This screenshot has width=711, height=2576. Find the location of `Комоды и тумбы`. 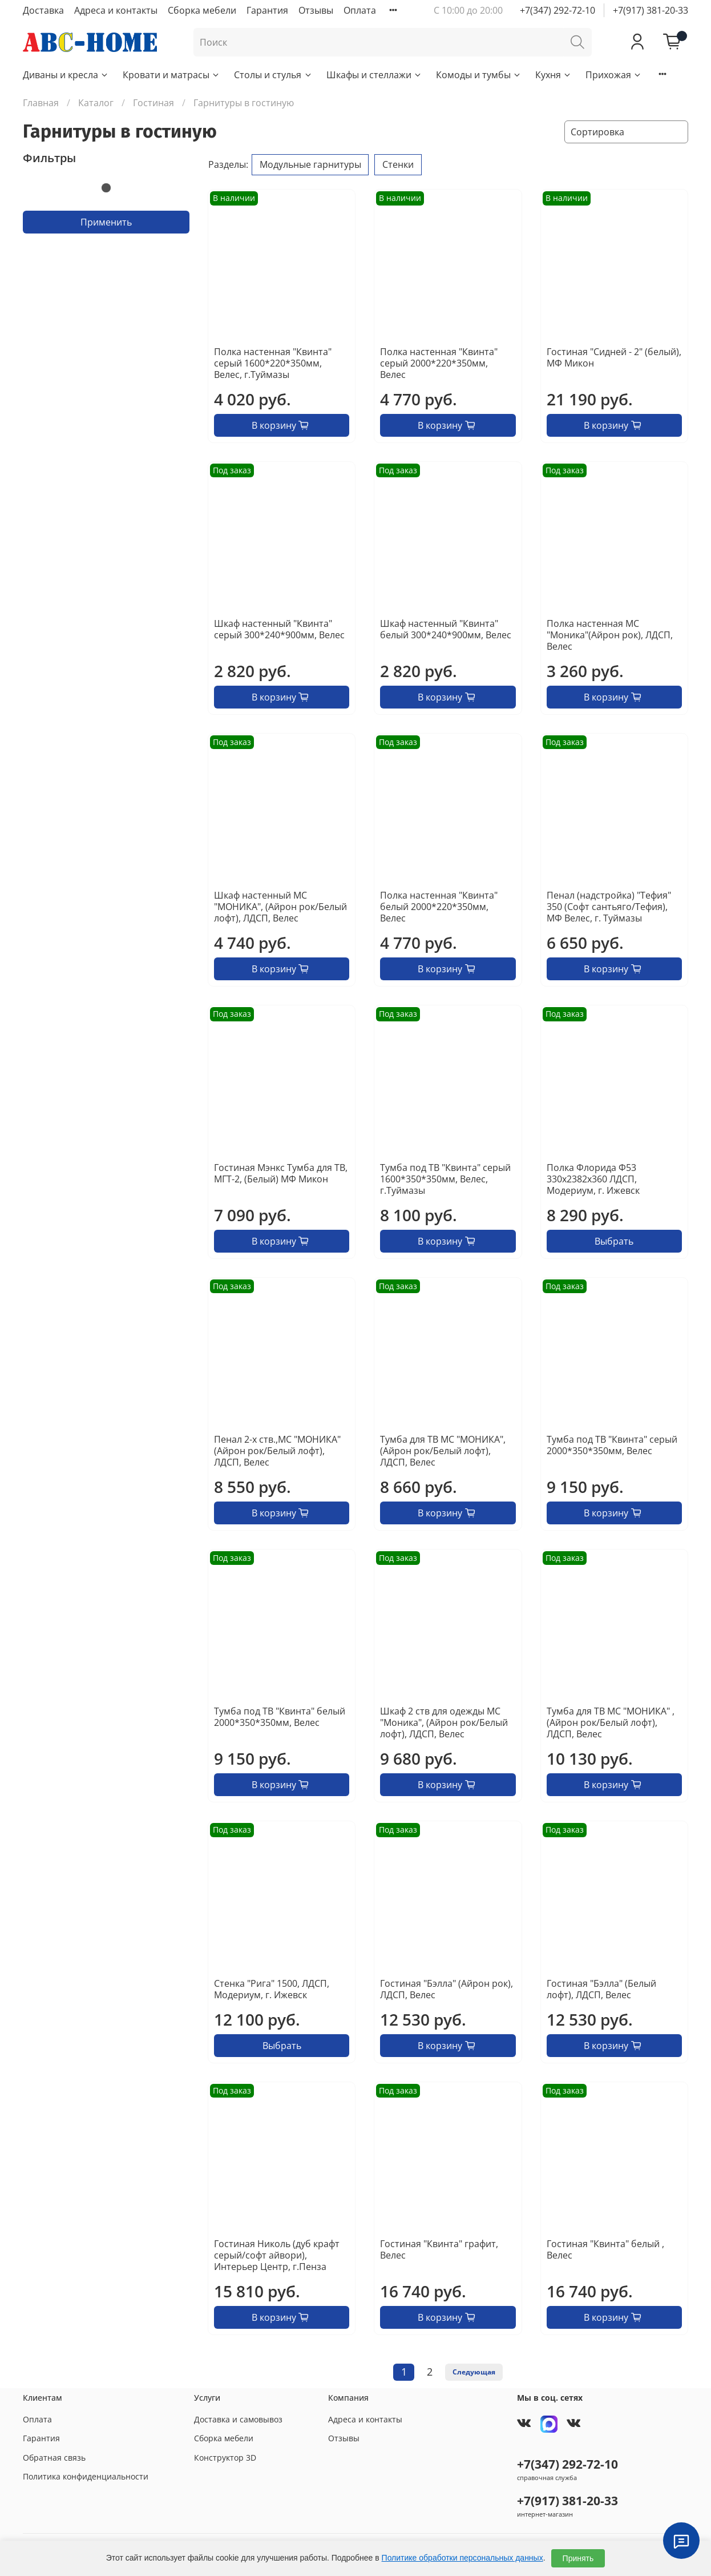

Комоды и тумбы is located at coordinates (479, 75).